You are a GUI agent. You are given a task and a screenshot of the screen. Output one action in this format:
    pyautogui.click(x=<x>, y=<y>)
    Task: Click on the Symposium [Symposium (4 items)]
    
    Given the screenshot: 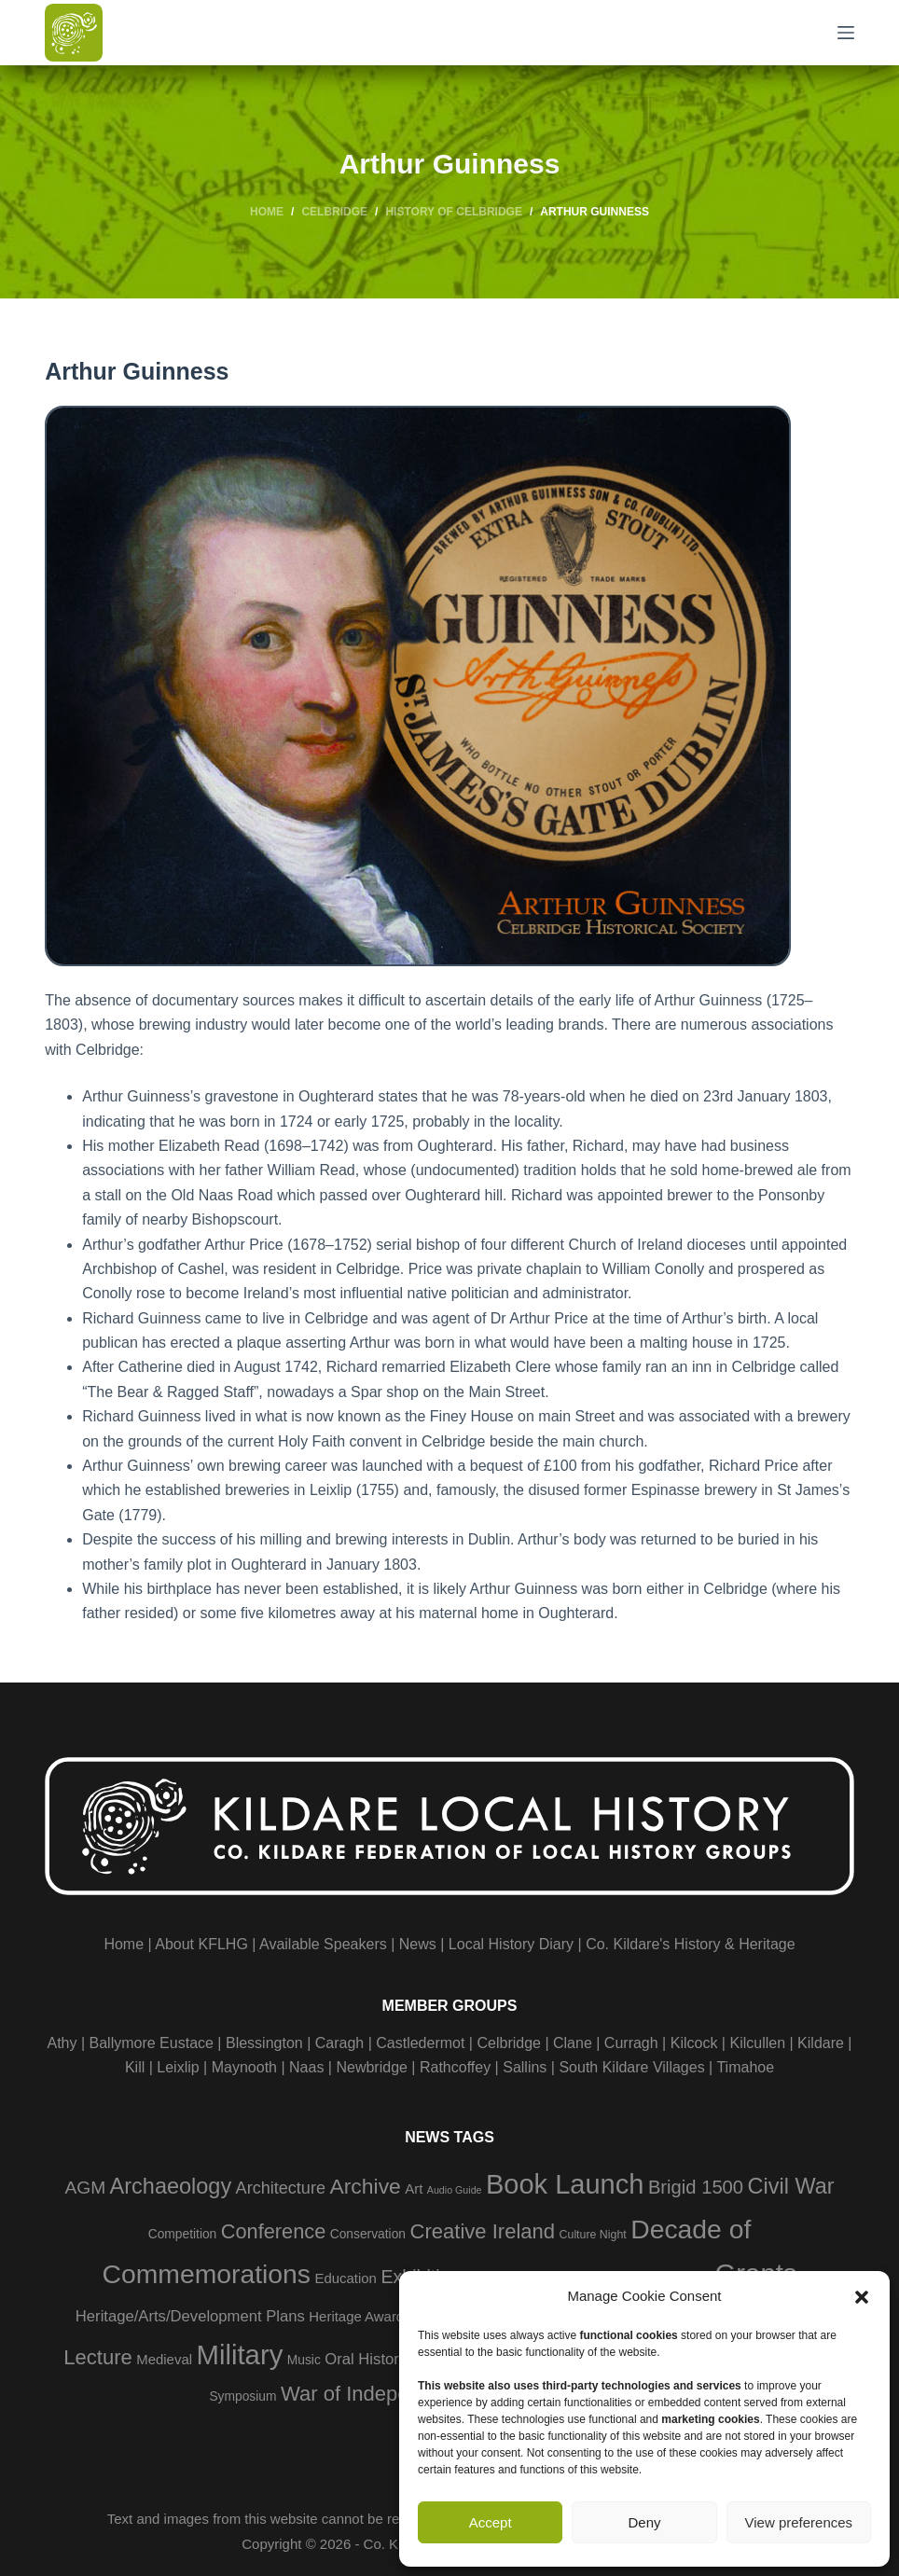 What is the action you would take?
    pyautogui.click(x=242, y=2396)
    